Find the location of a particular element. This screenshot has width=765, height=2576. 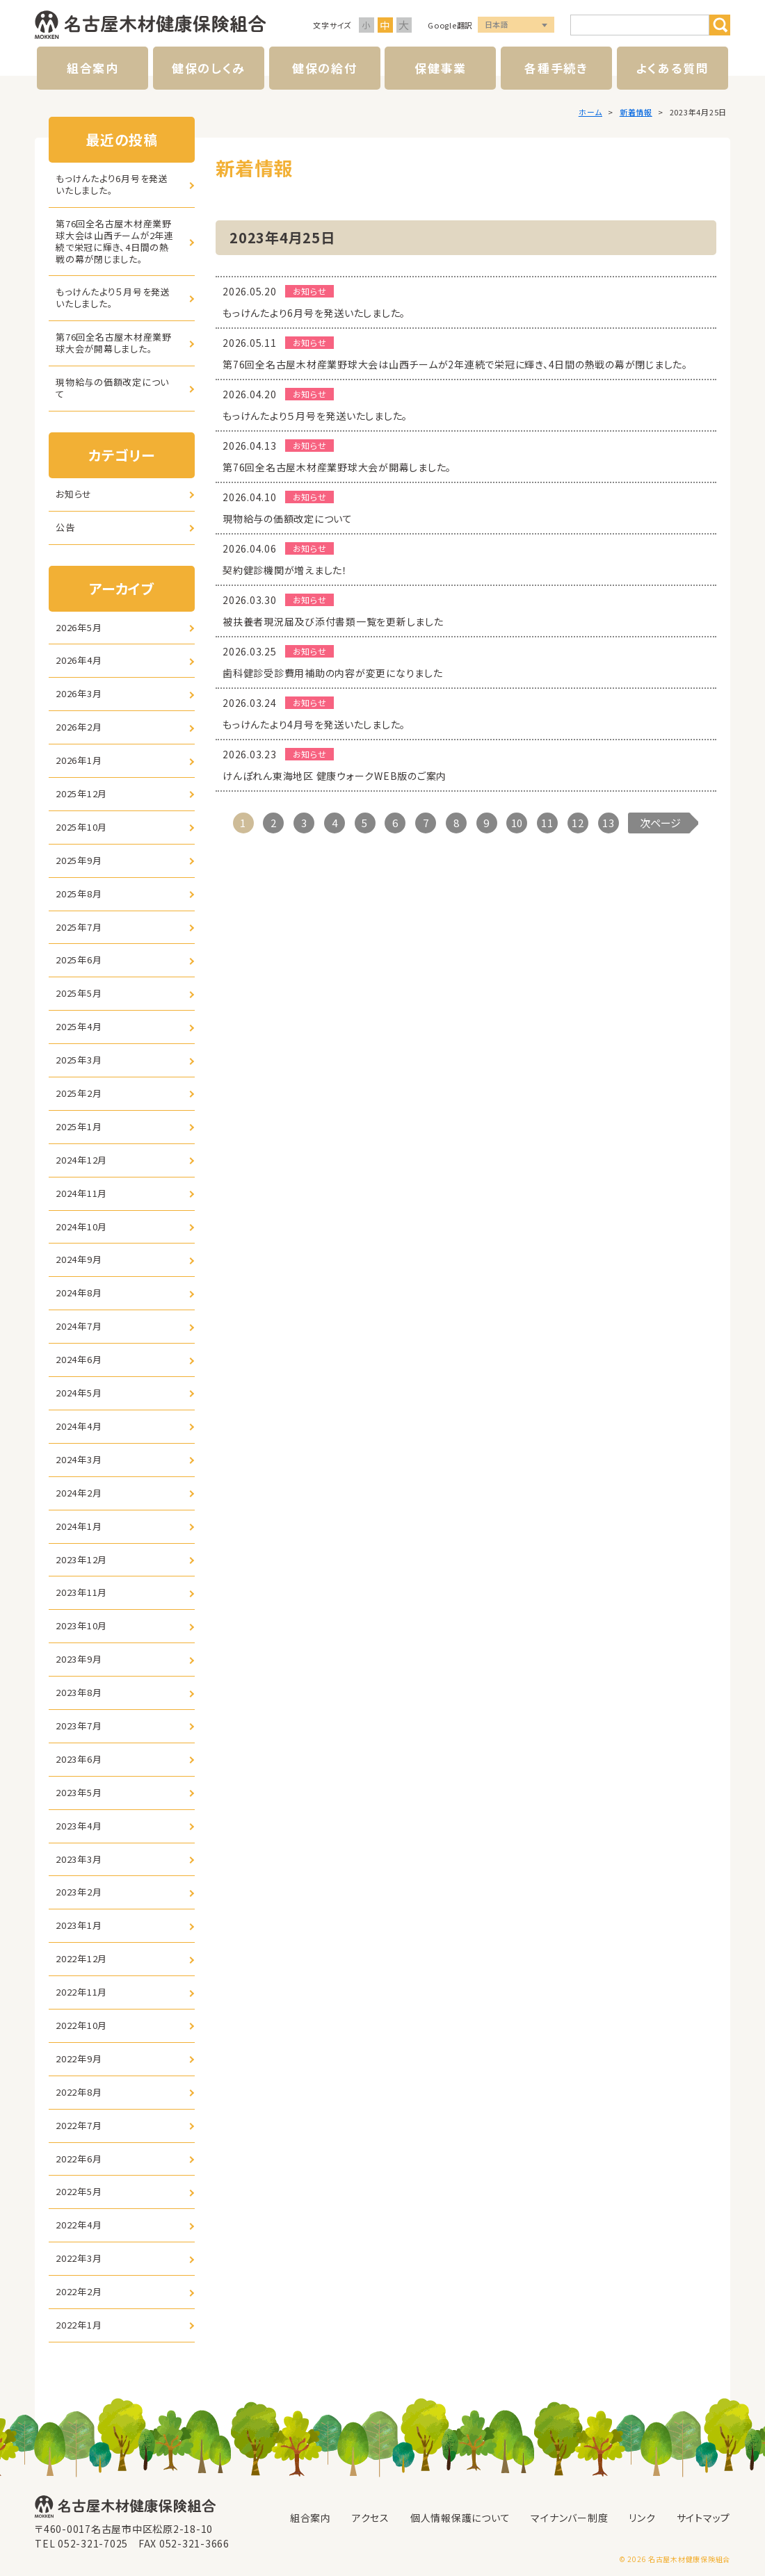

2023年5月 is located at coordinates (79, 1792).